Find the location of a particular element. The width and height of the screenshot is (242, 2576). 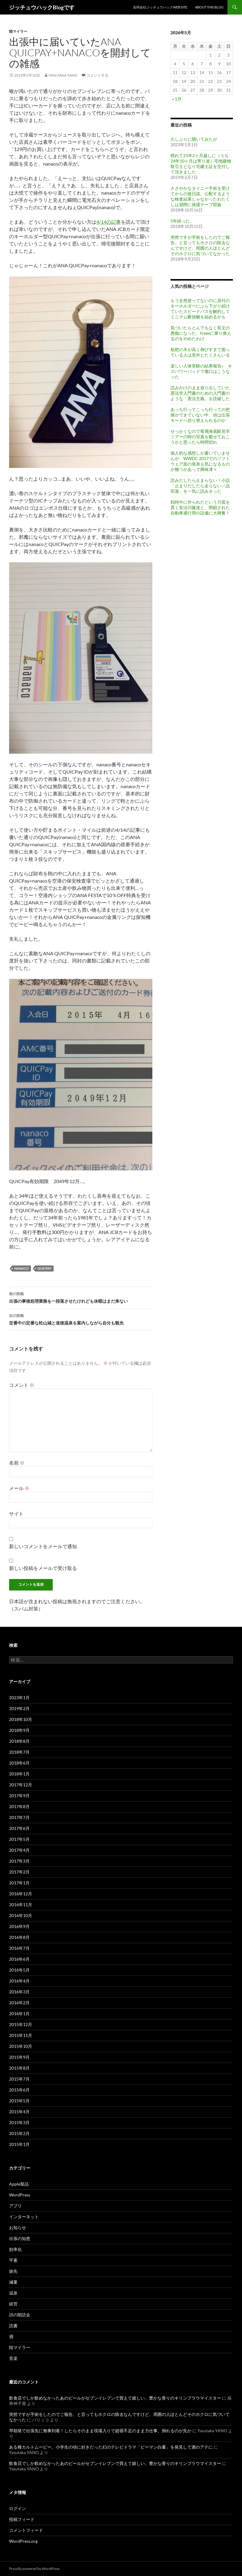

コメントする is located at coordinates (97, 75).